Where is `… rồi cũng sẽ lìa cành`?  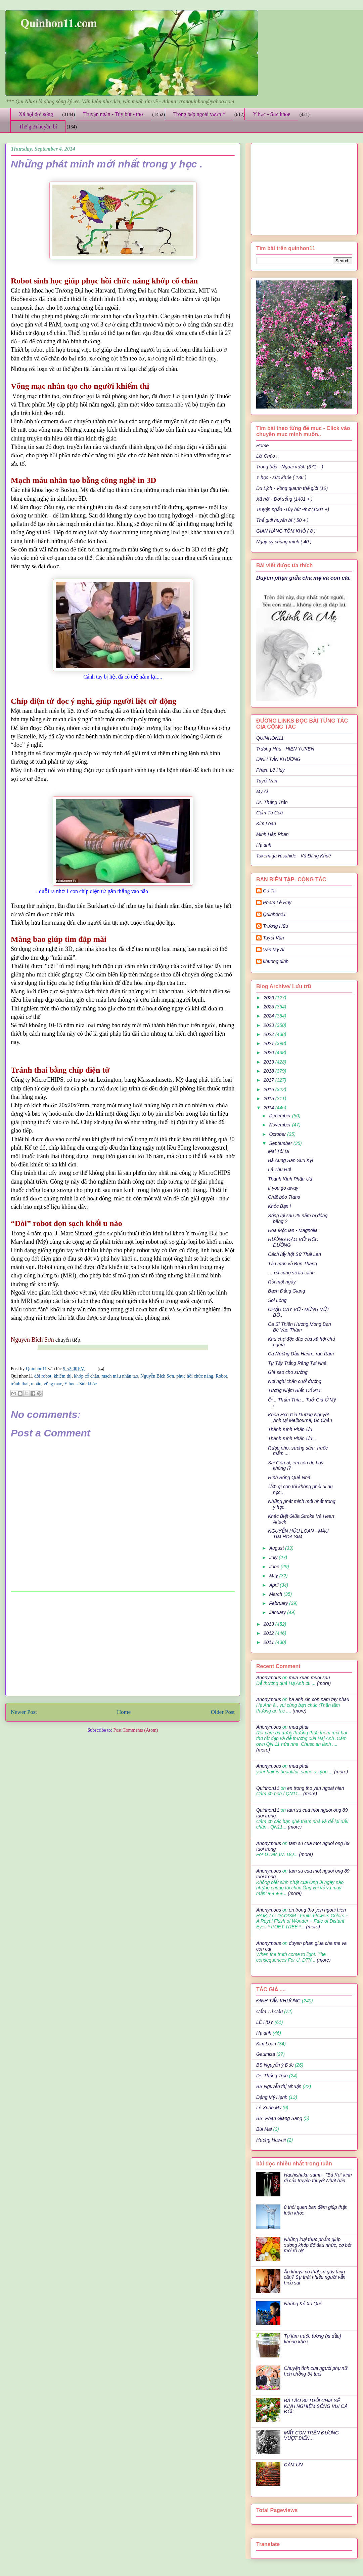
… rồi cũng sẽ lìa cành is located at coordinates (291, 1272).